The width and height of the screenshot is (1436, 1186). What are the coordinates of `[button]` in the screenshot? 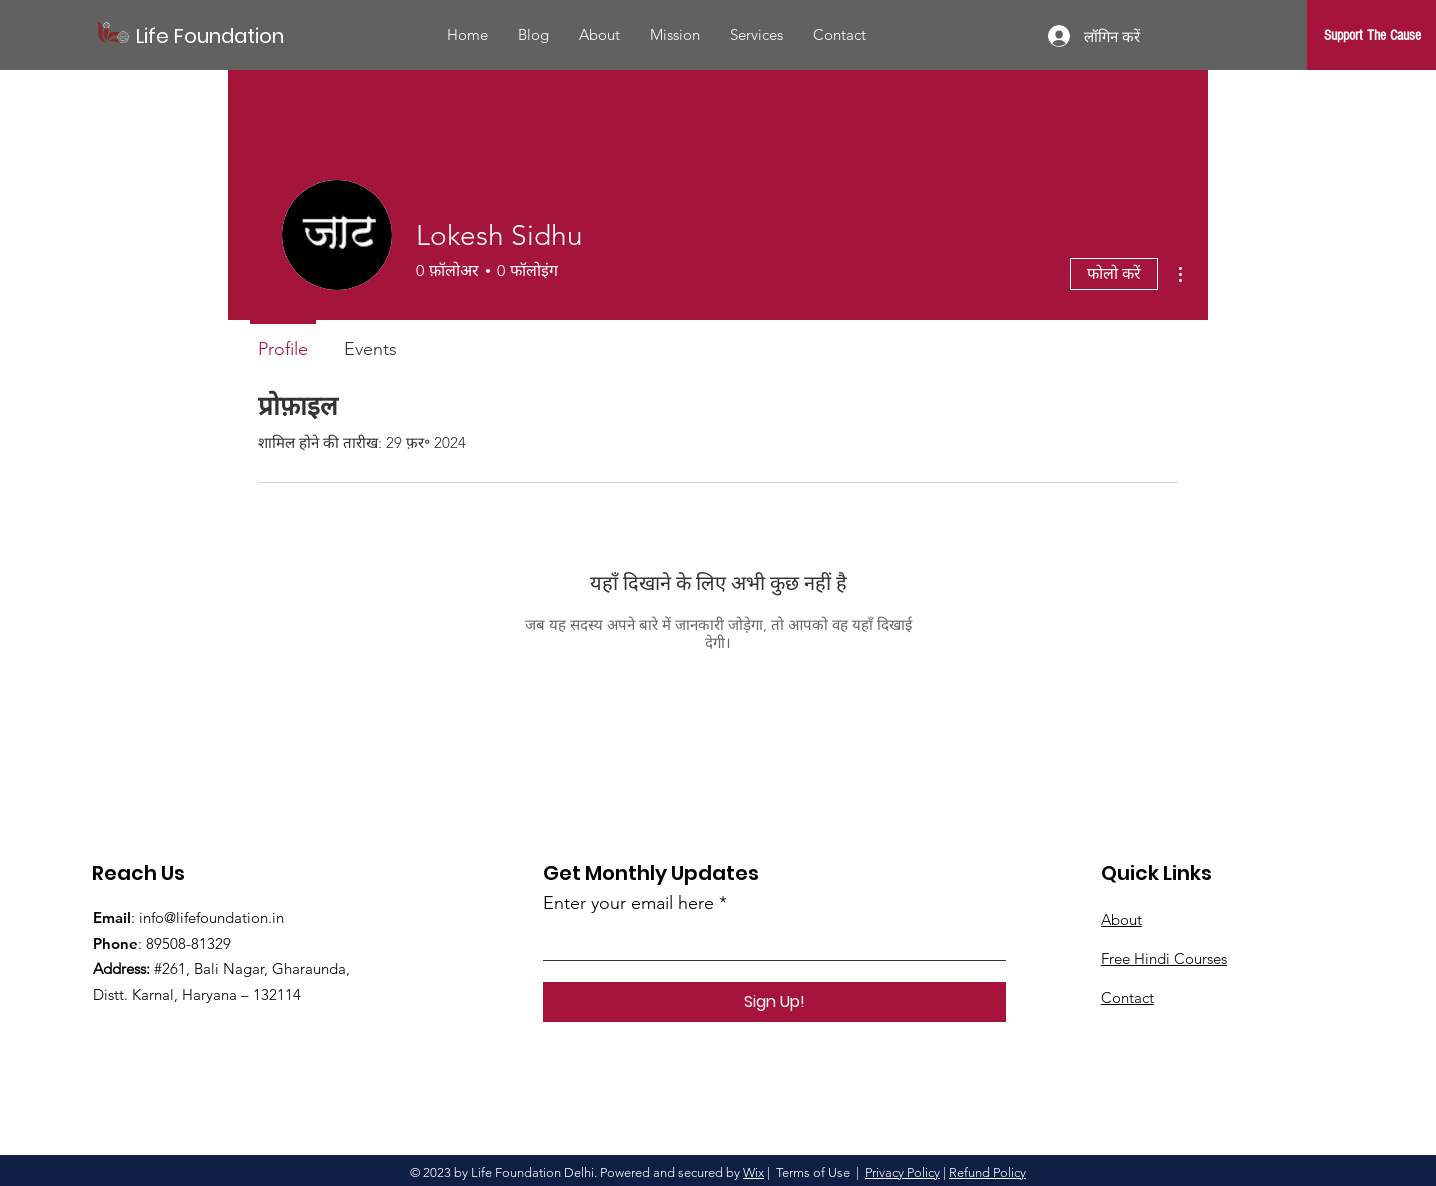 It's located at (756, 35).